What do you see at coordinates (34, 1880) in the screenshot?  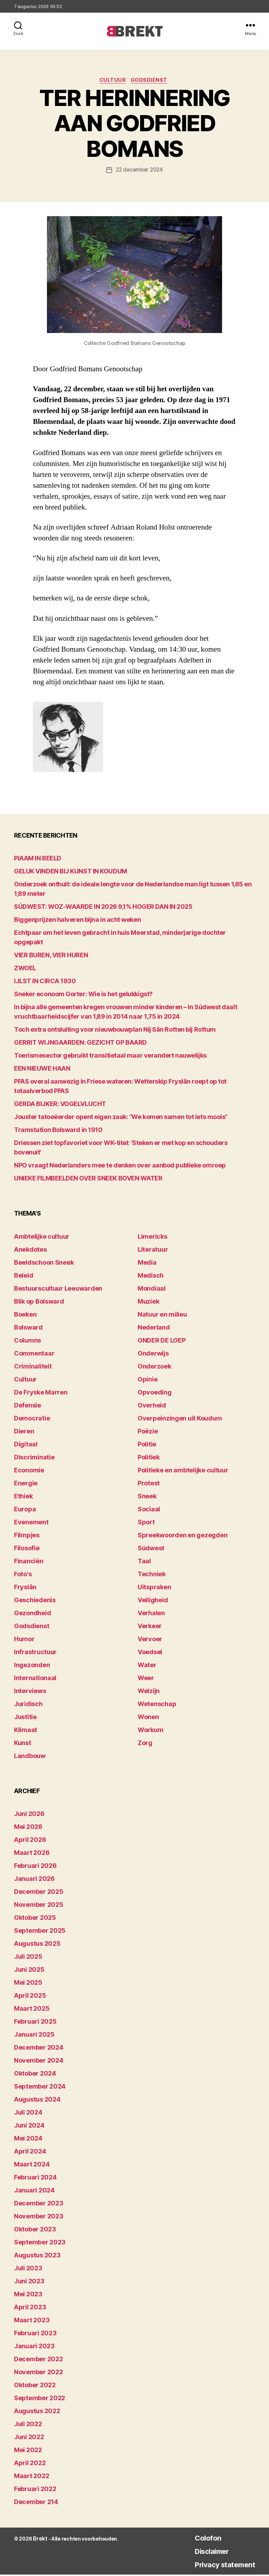 I see `januari 2026` at bounding box center [34, 1880].